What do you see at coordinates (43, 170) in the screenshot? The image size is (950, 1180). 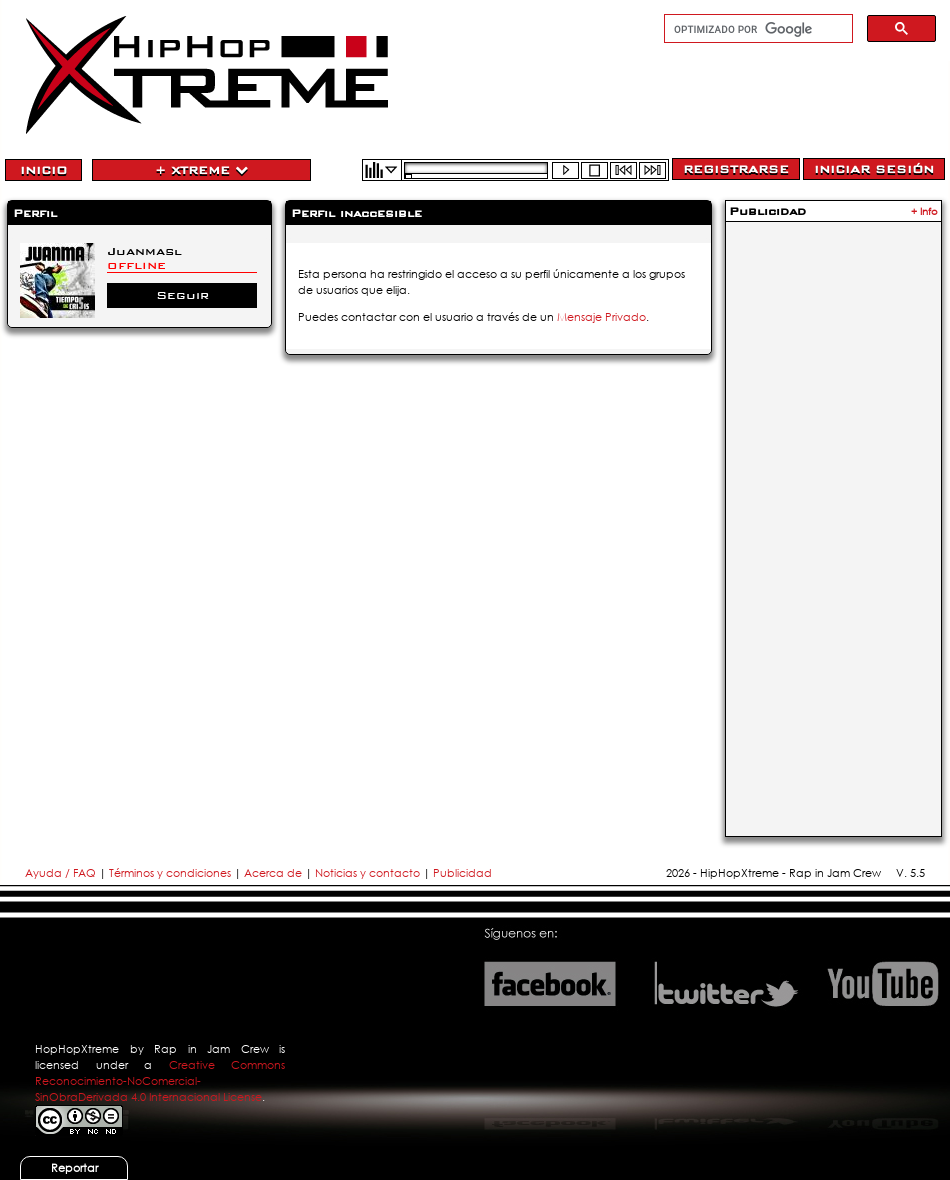 I see `Inicio` at bounding box center [43, 170].